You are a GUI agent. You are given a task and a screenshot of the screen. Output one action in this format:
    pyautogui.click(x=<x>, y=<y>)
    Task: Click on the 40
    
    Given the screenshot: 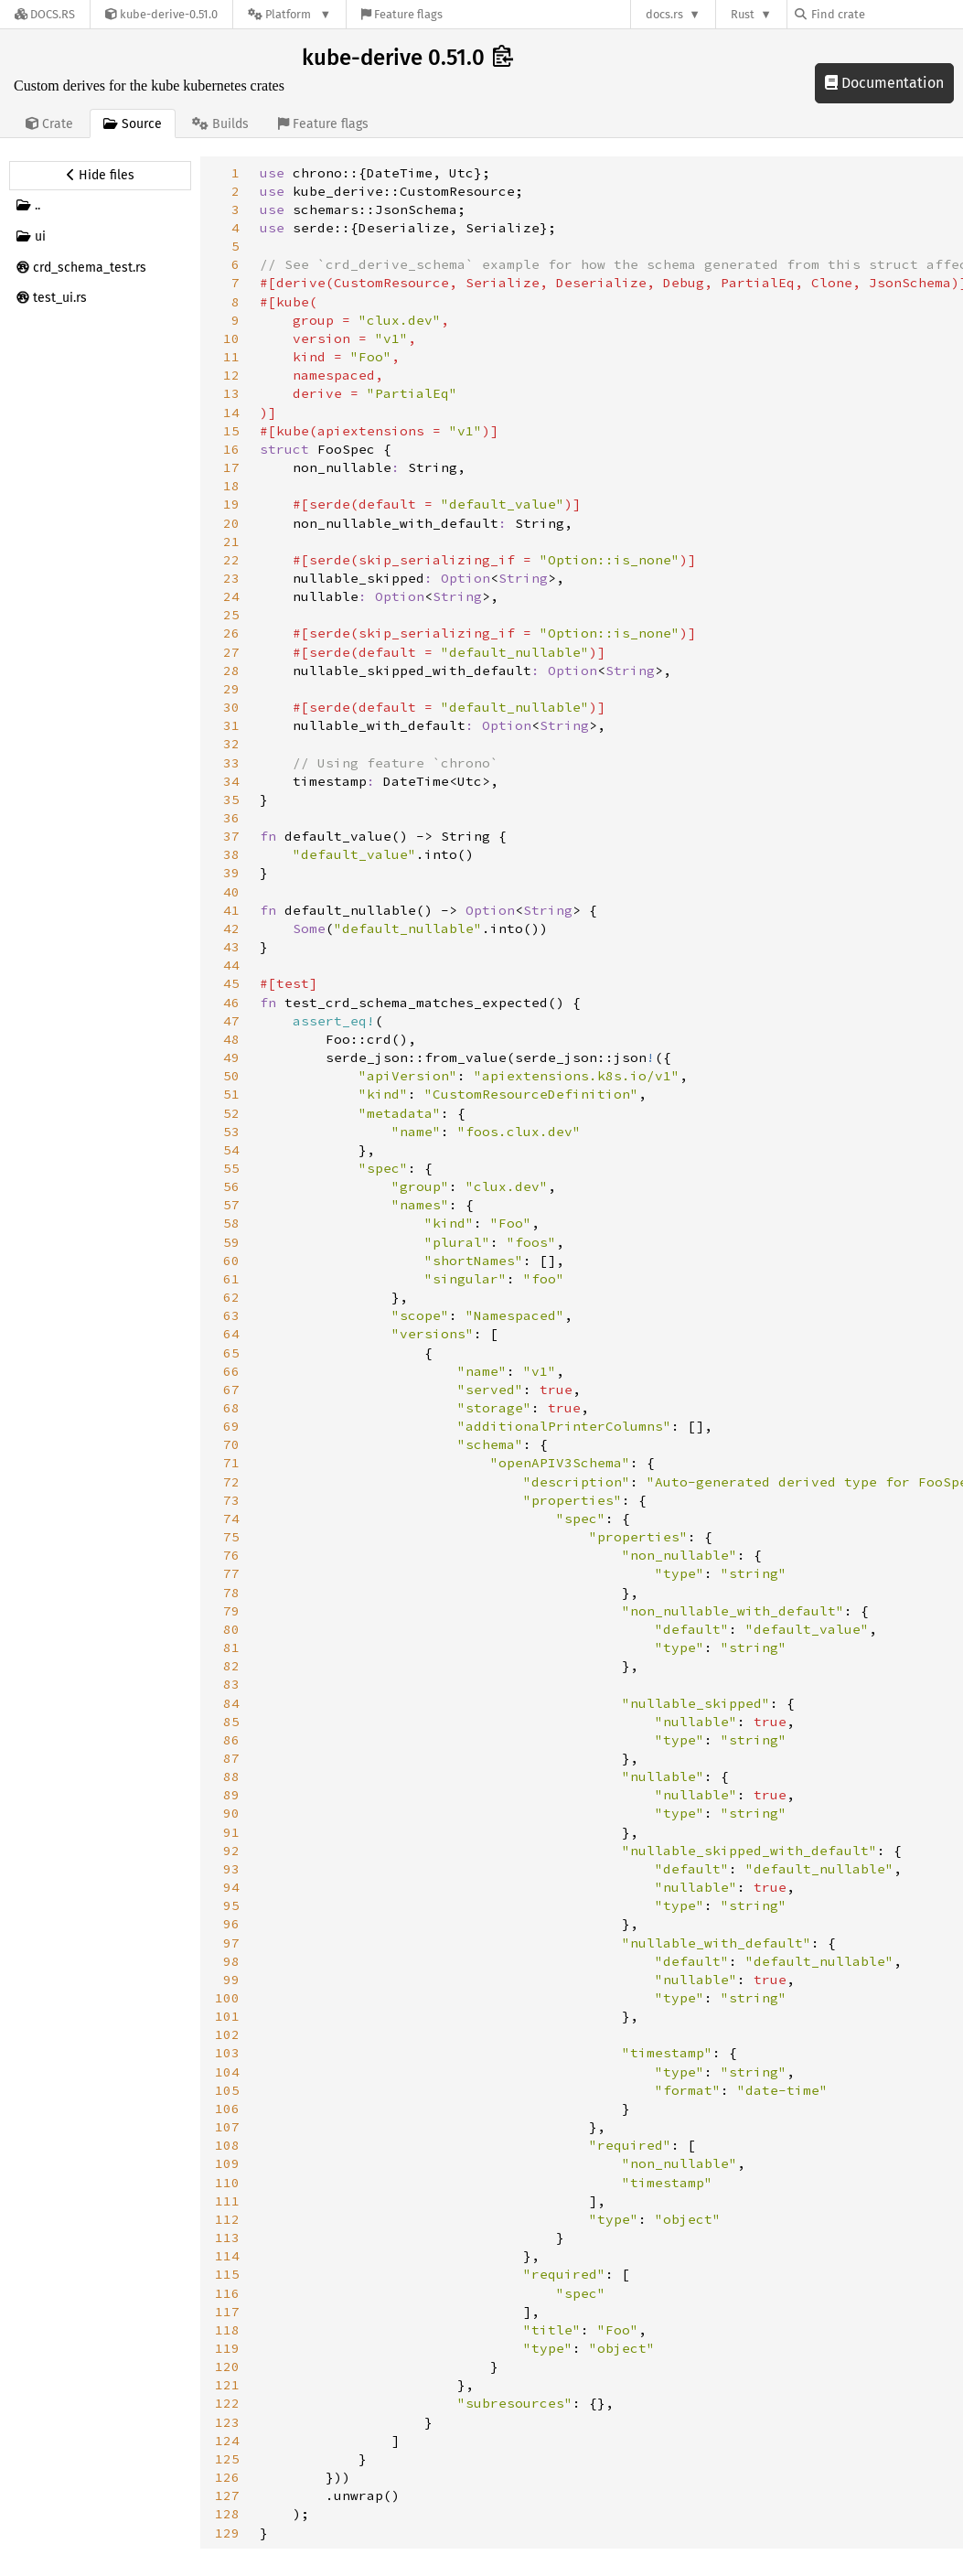 What is the action you would take?
    pyautogui.click(x=231, y=892)
    